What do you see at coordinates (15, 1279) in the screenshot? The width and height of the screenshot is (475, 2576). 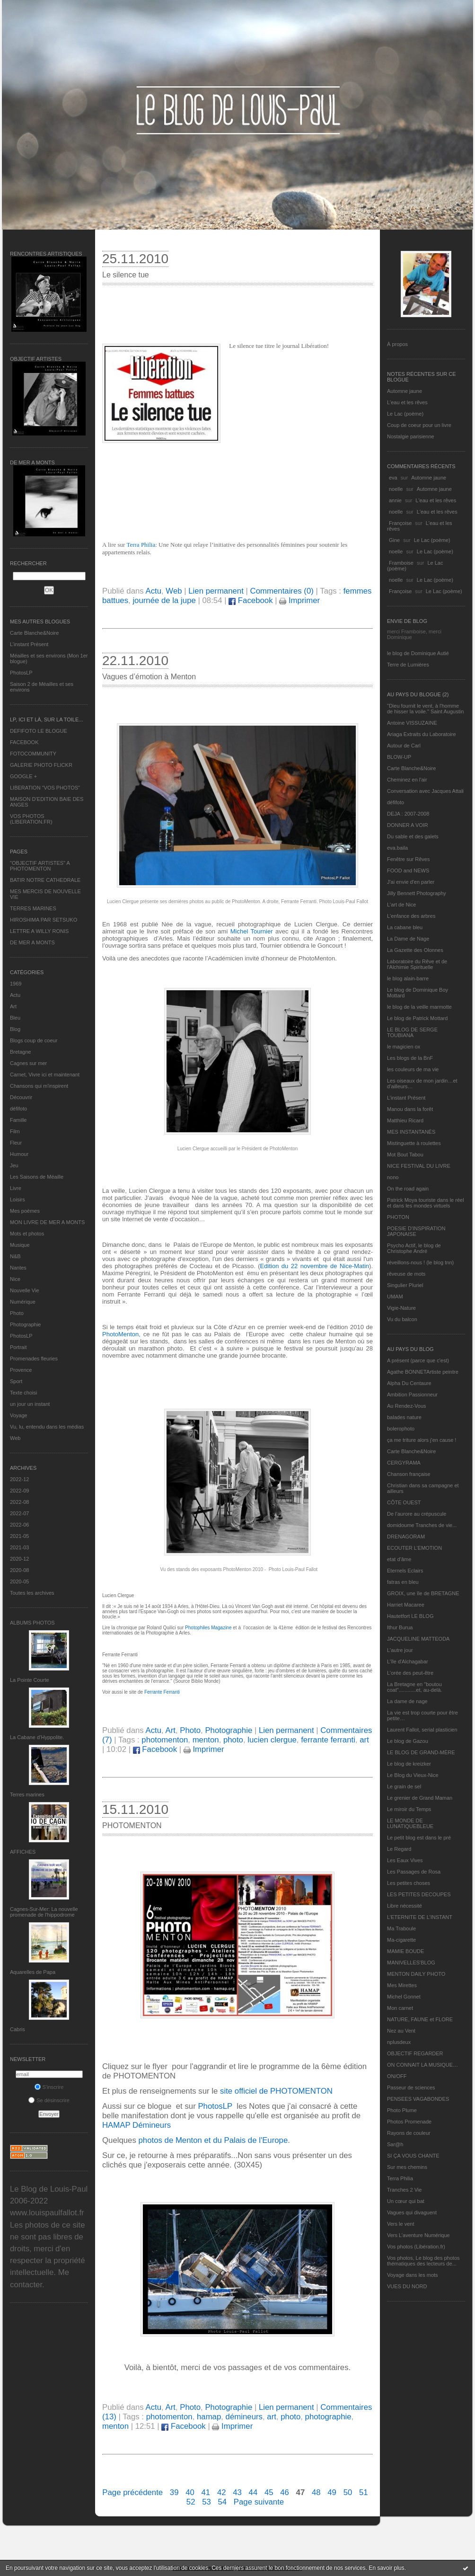 I see `Nice` at bounding box center [15, 1279].